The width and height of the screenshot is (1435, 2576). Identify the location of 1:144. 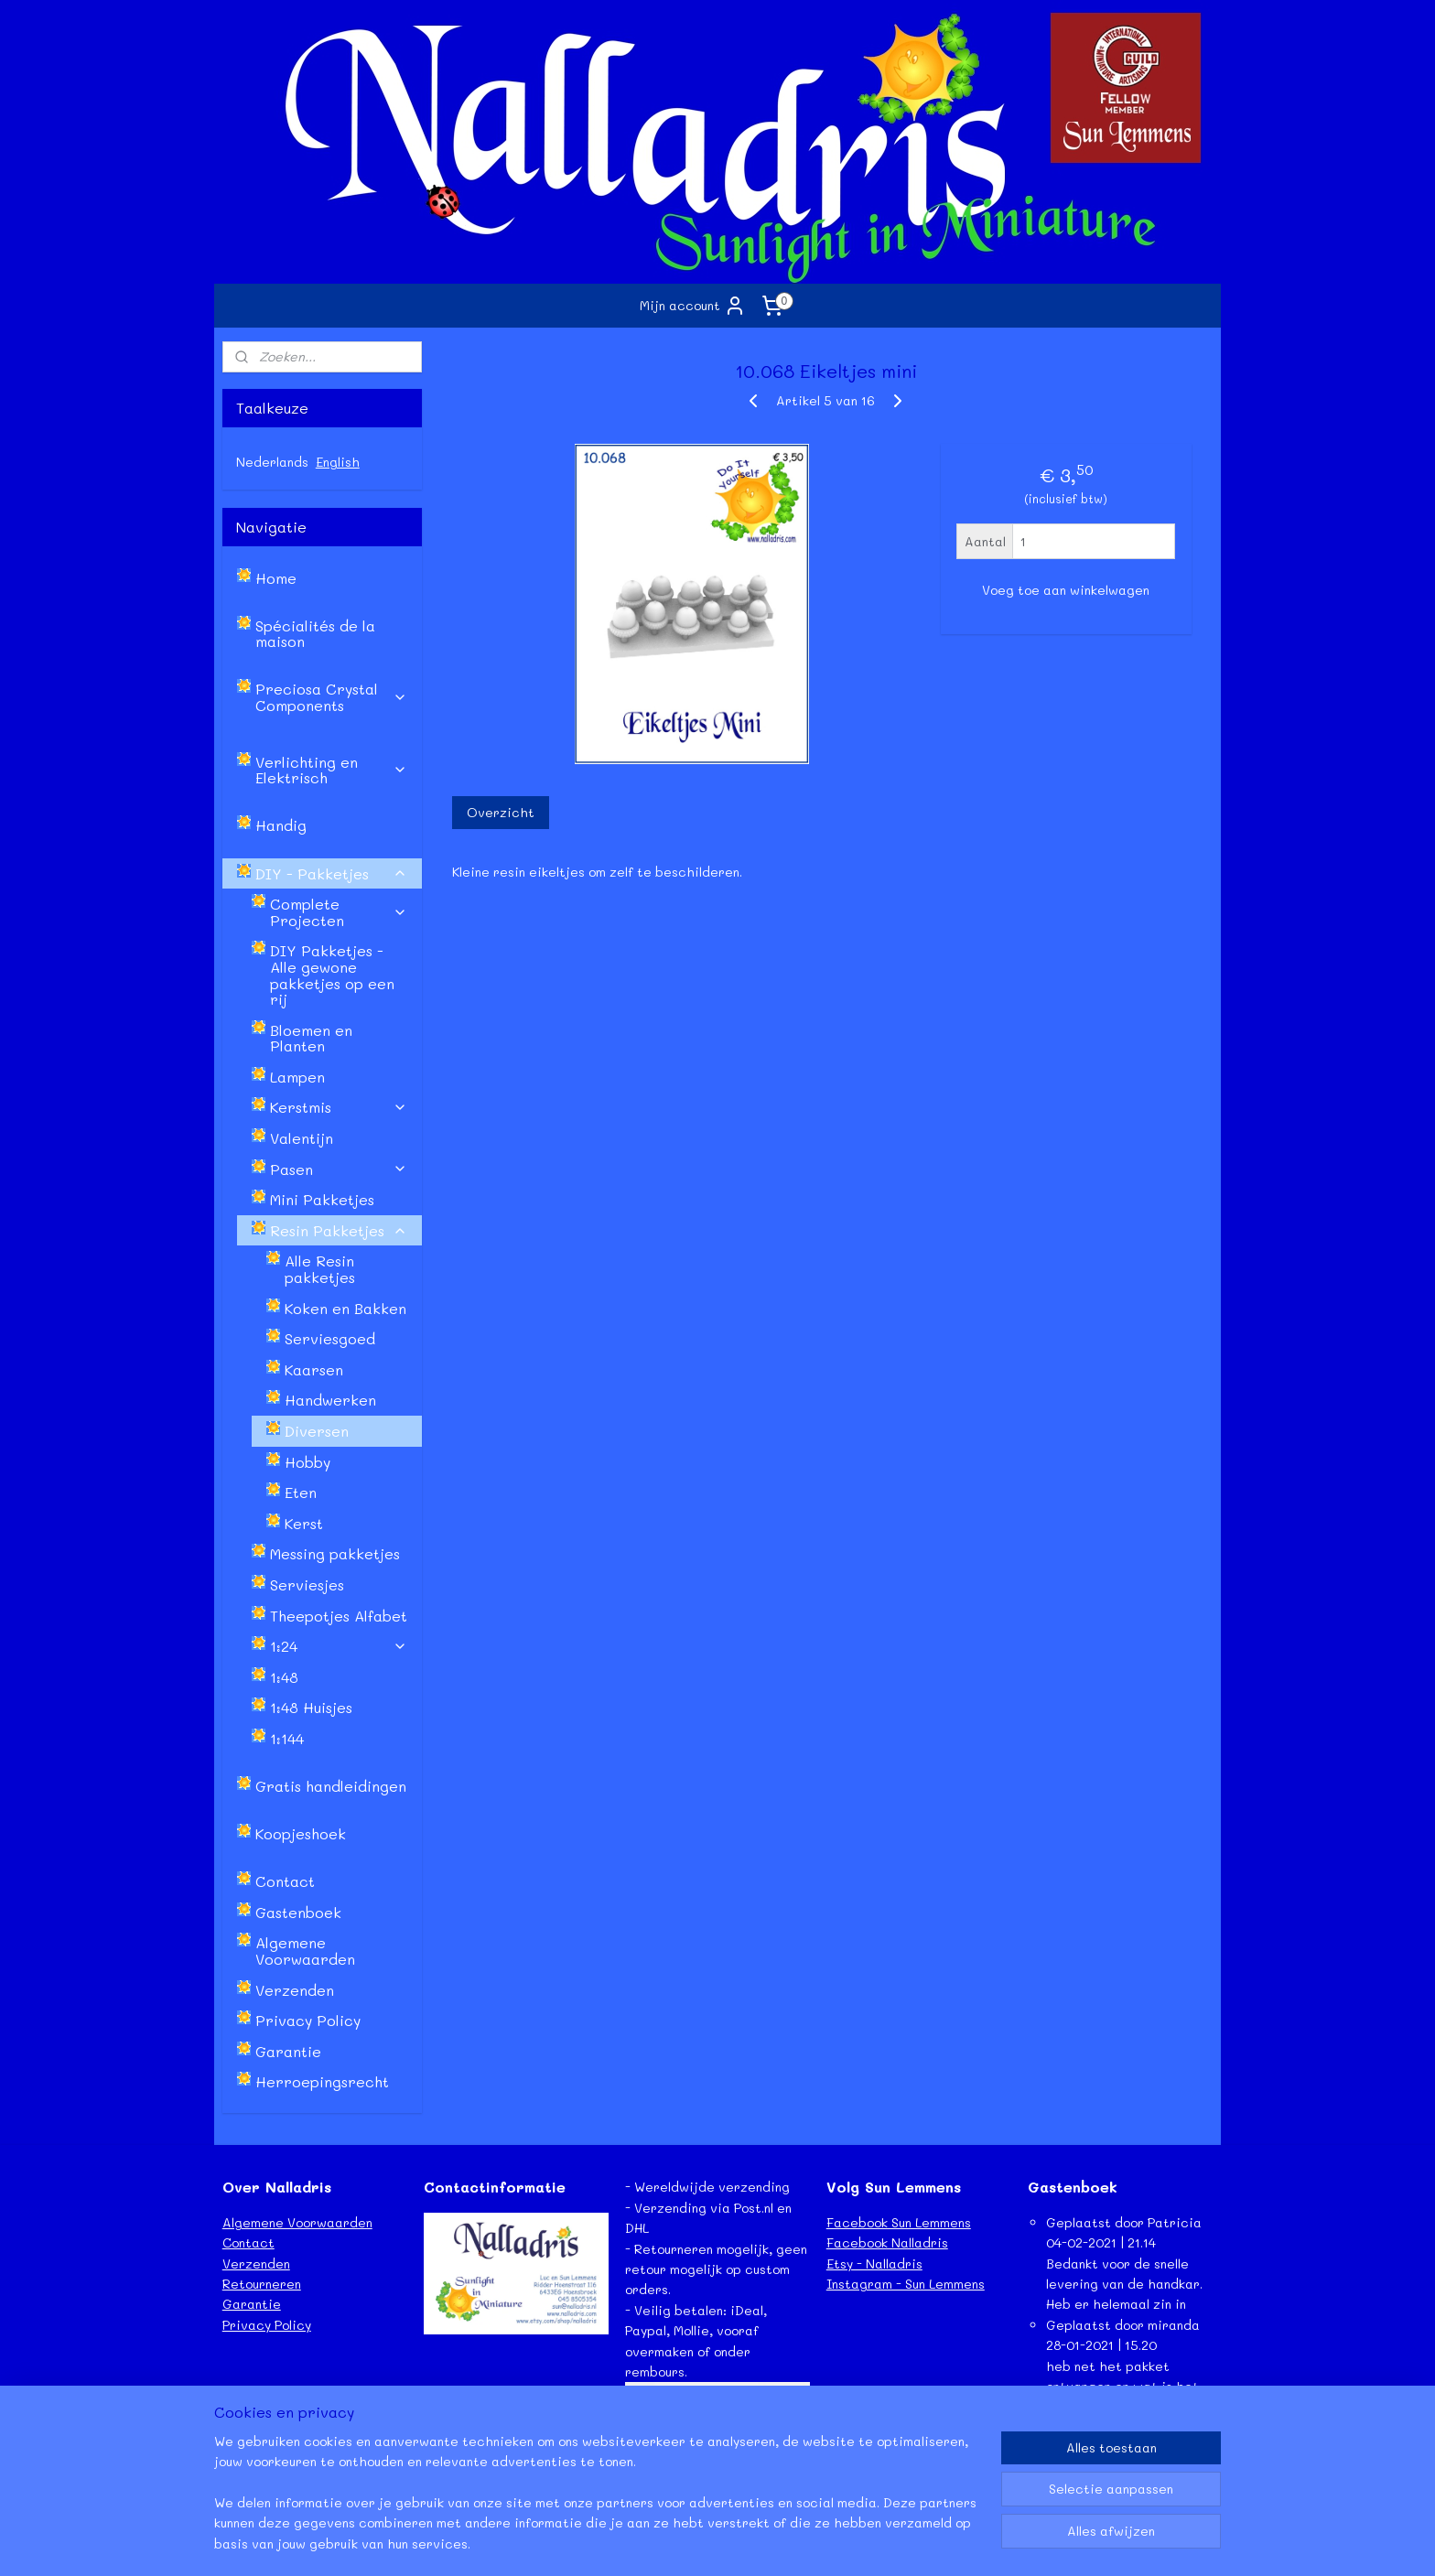
(287, 1738).